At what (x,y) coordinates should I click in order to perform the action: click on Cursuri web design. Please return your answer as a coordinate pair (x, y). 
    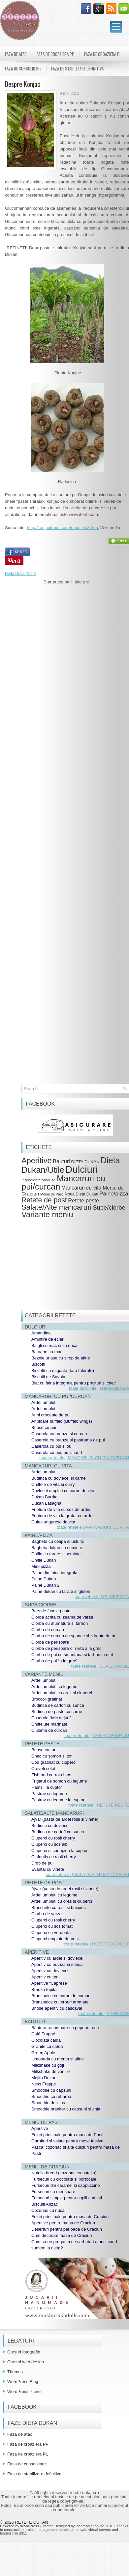
    Looking at the image, I should click on (25, 2361).